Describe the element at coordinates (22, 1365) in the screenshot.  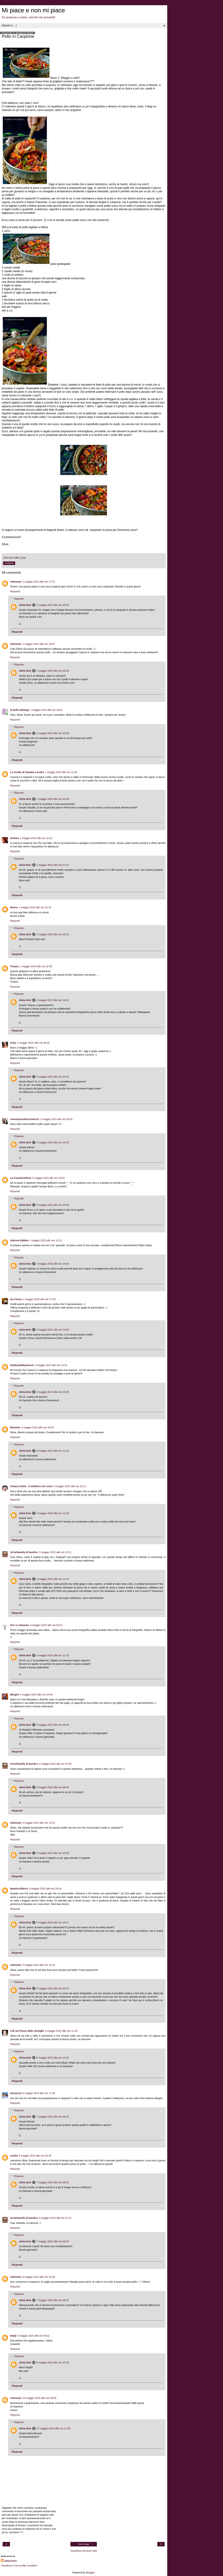
I see `hobbyshabbyshock` at that location.